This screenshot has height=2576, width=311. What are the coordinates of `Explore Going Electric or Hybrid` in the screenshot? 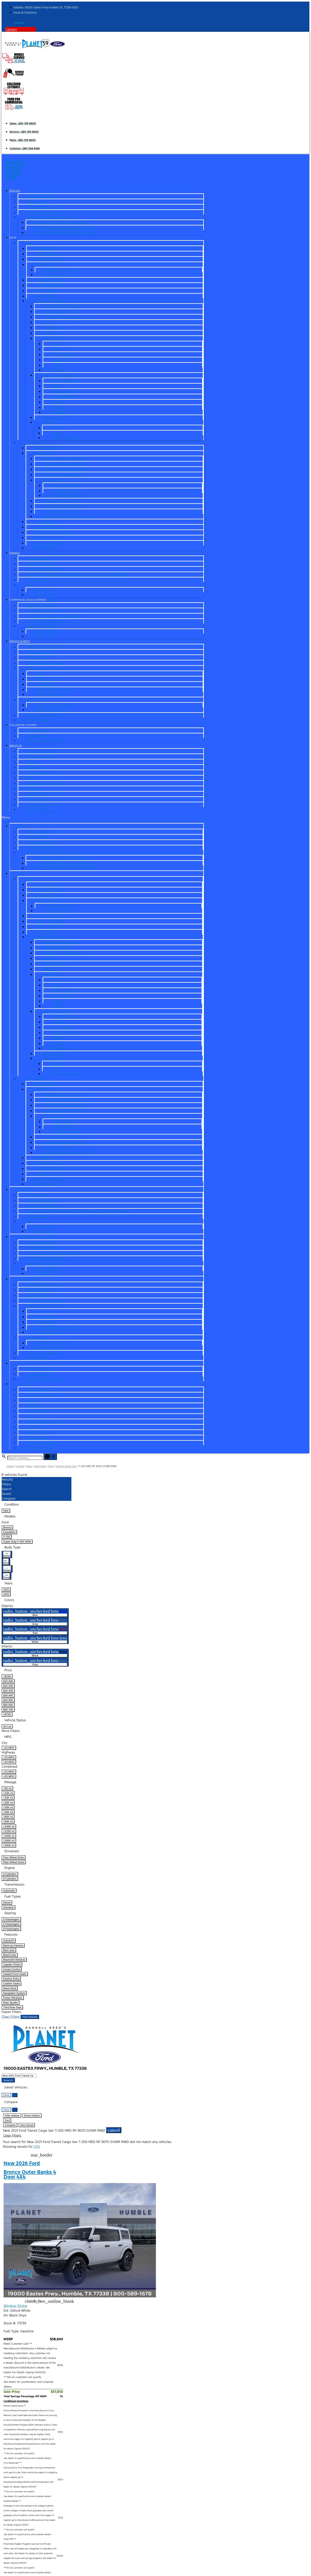 It's located at (67, 516).